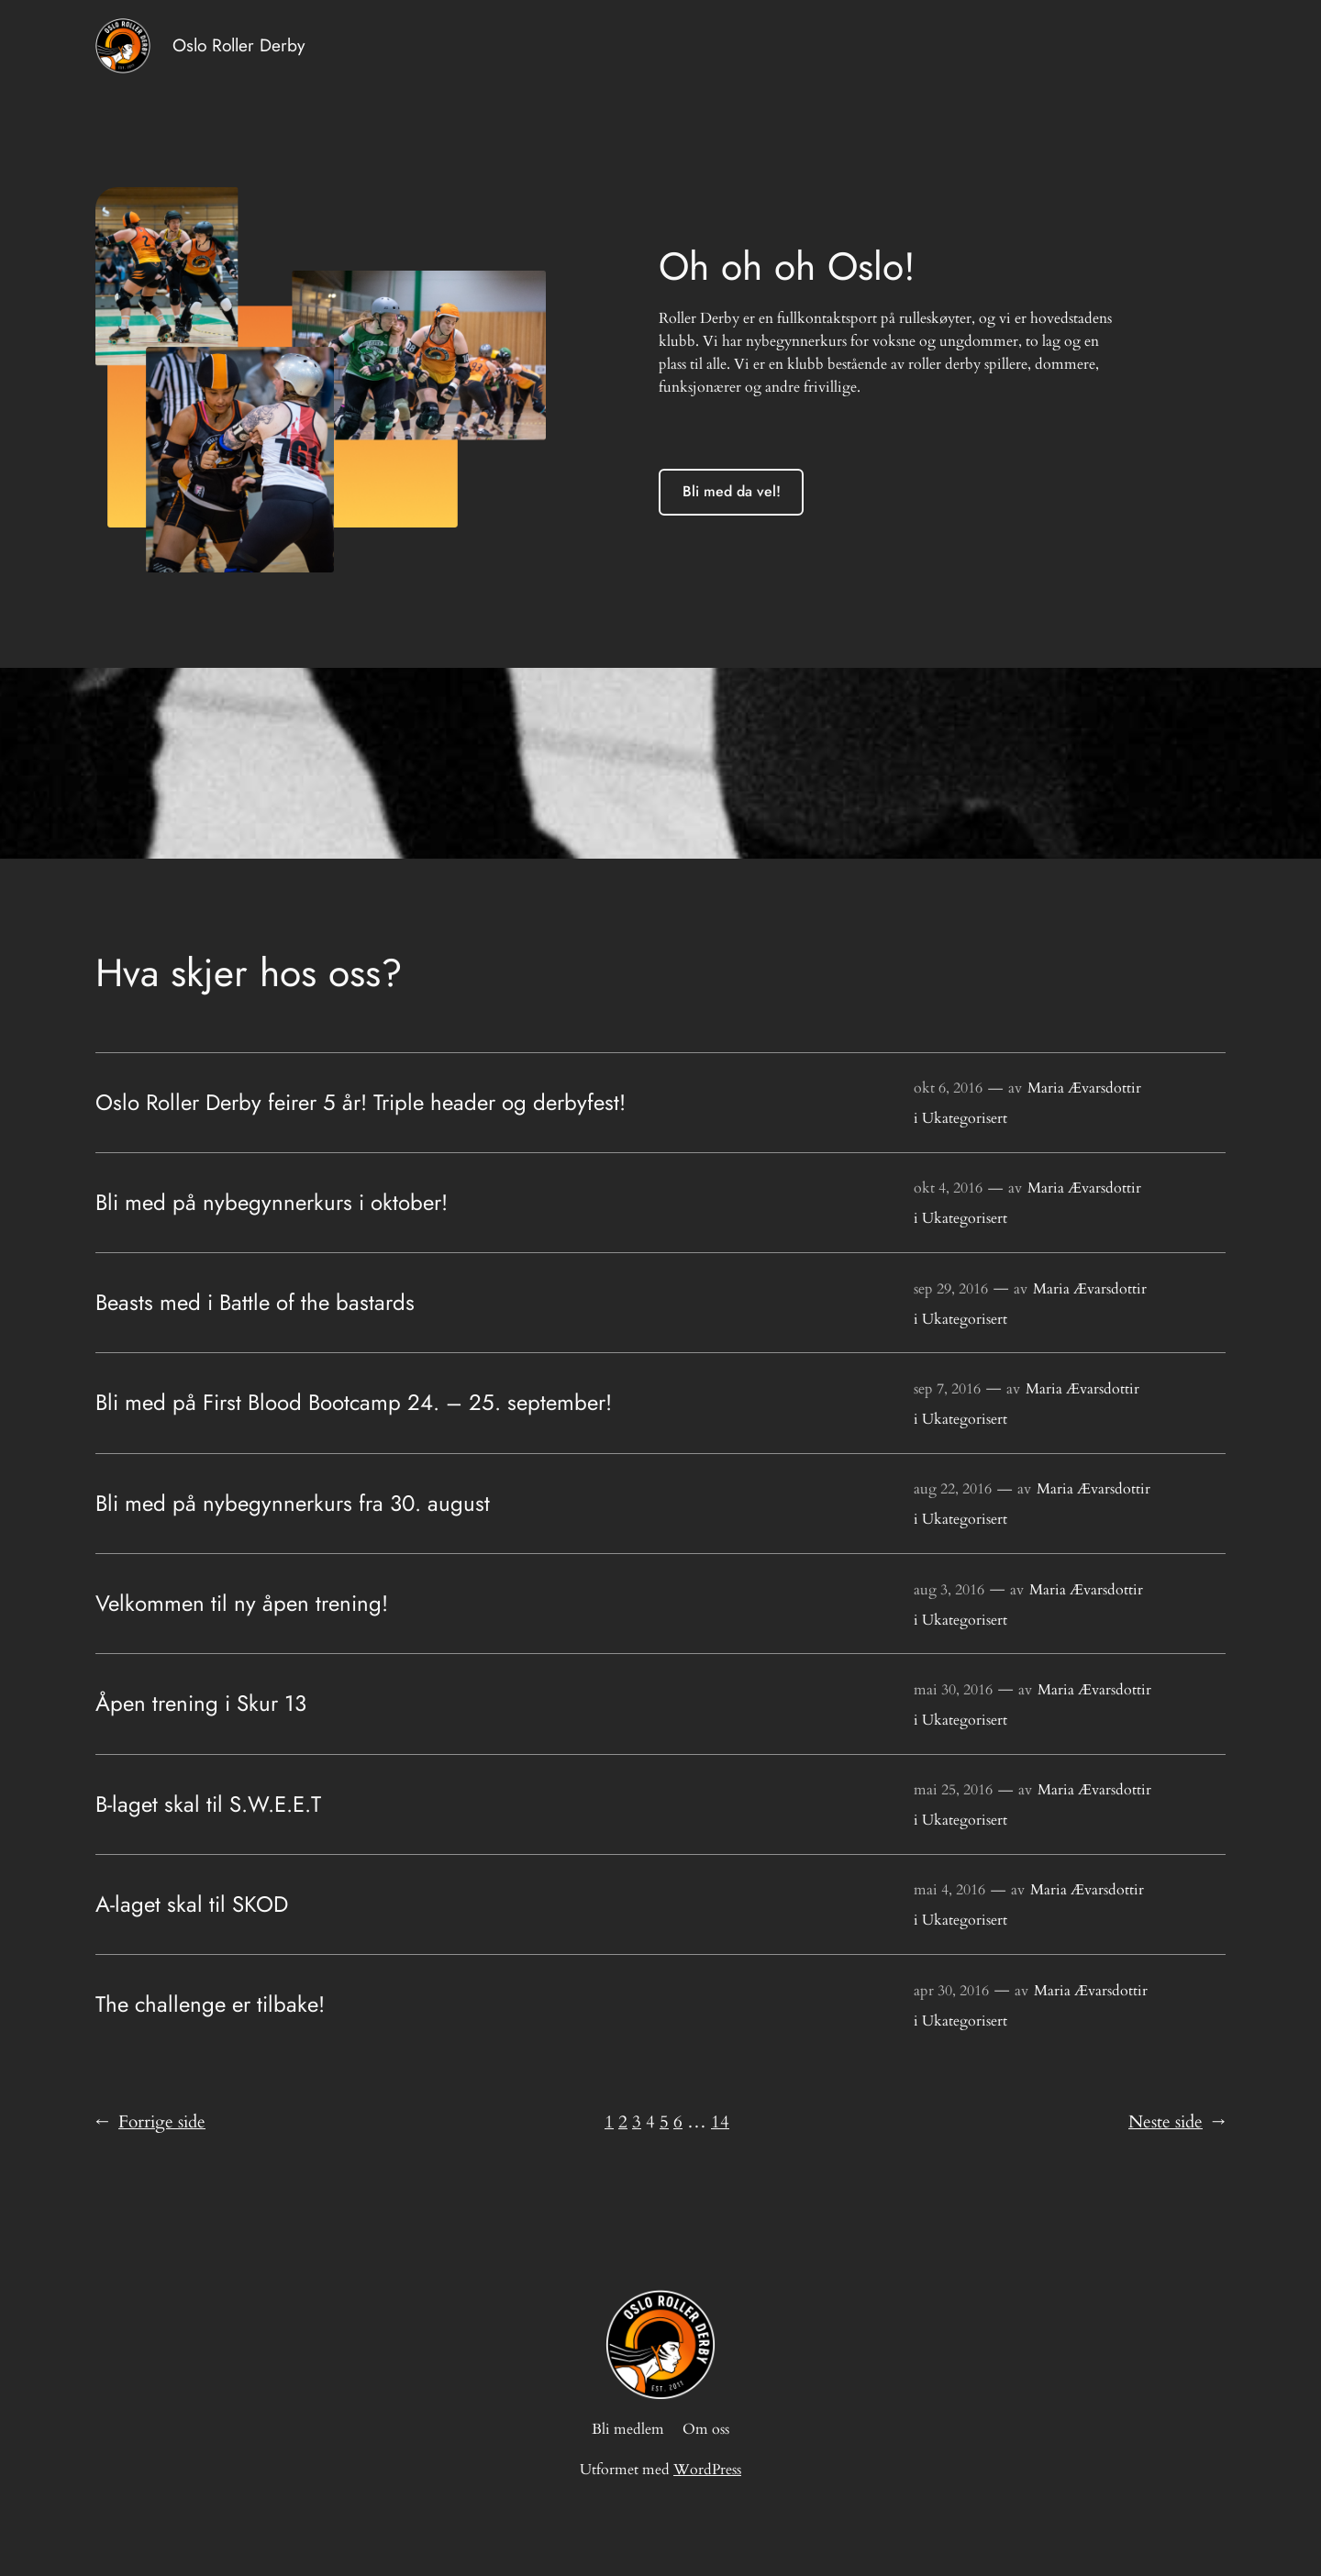  What do you see at coordinates (951, 1289) in the screenshot?
I see `sep 29, 2016` at bounding box center [951, 1289].